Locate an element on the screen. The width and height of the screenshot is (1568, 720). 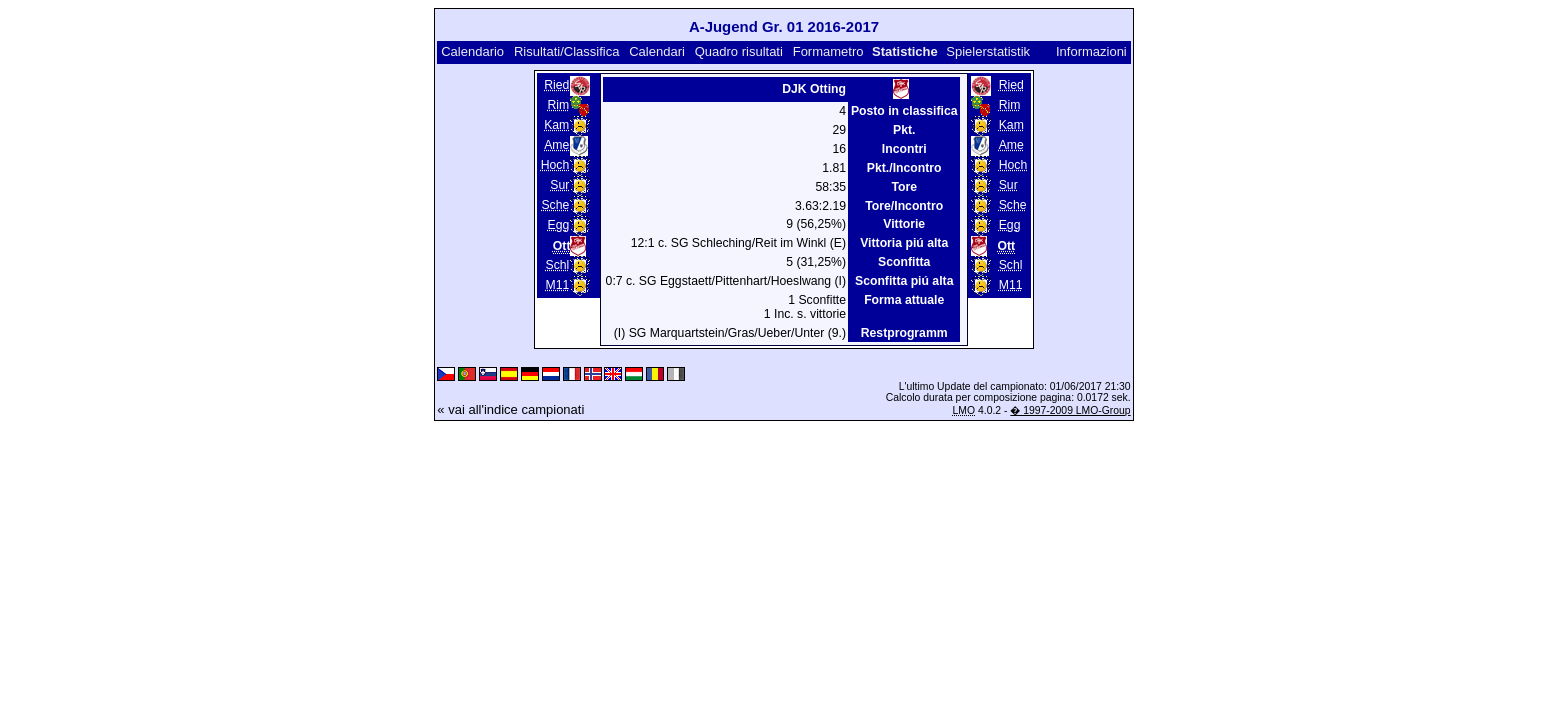
M11 is located at coordinates (557, 285).